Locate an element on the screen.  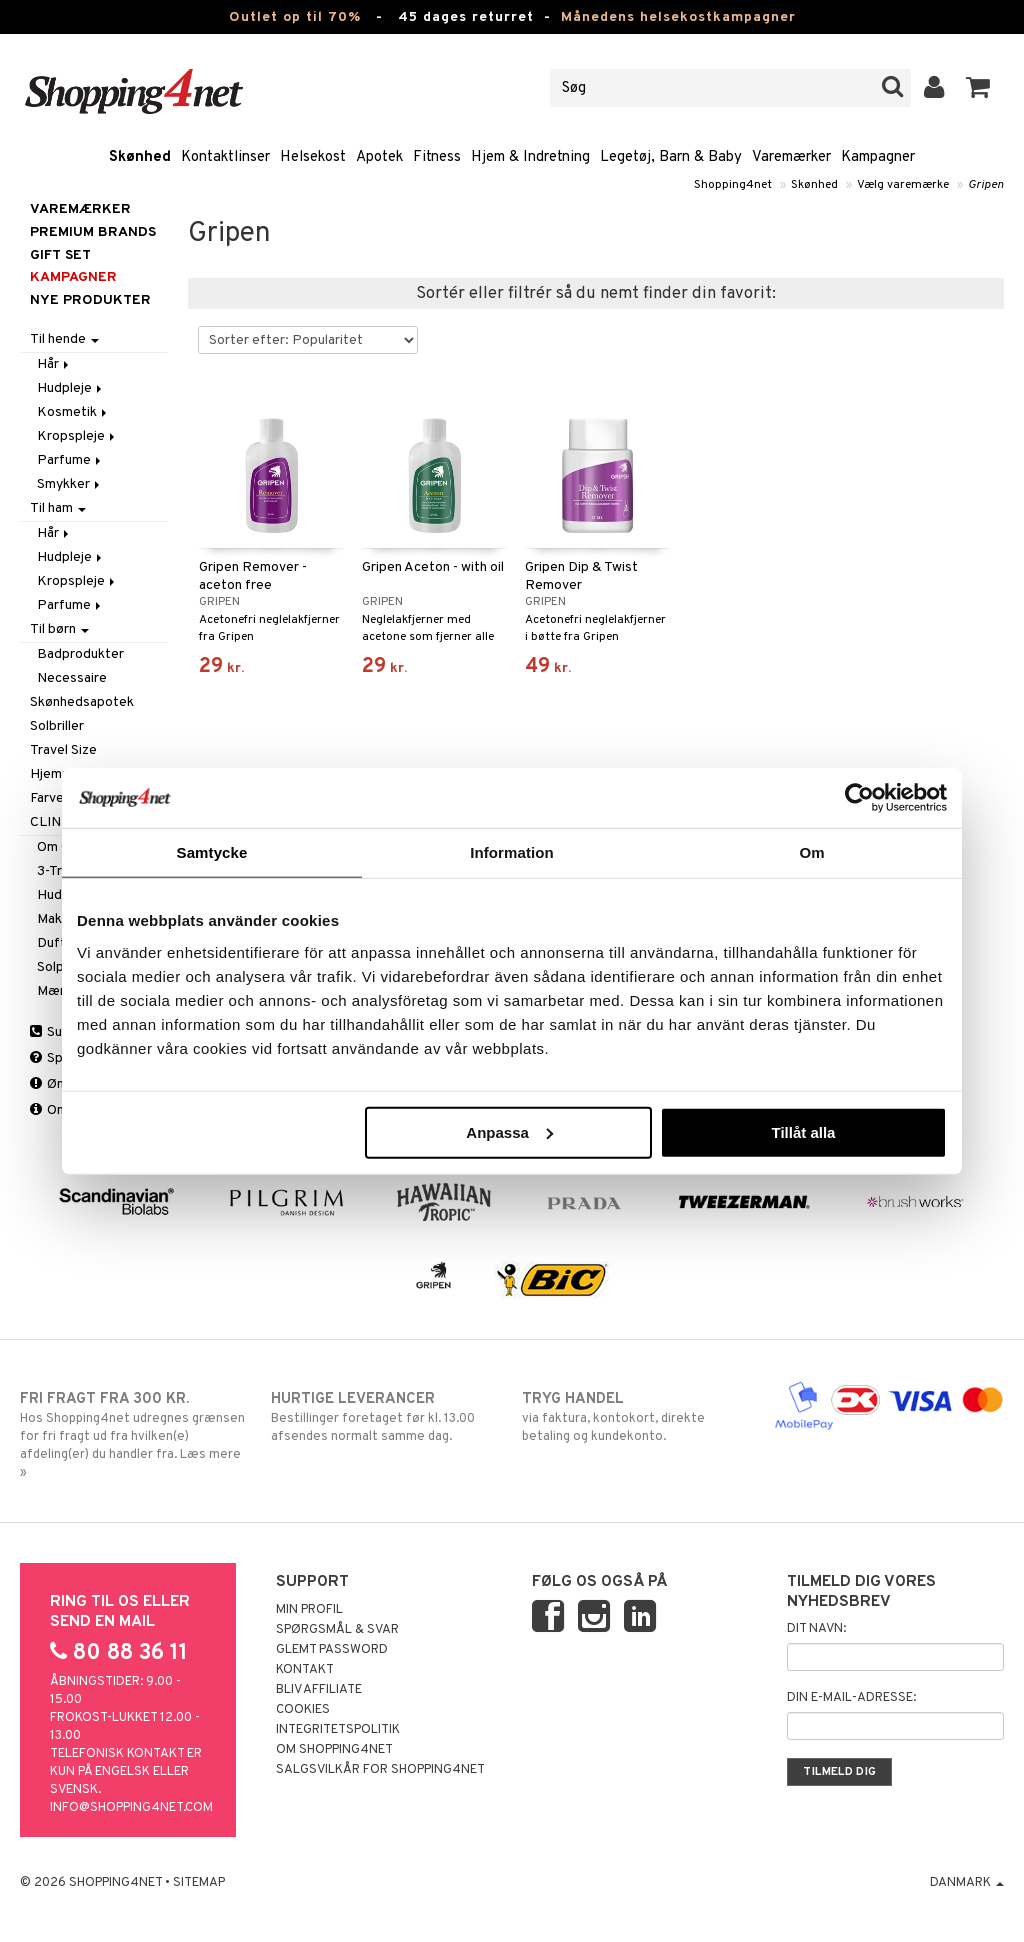
Solbriller is located at coordinates (57, 726).